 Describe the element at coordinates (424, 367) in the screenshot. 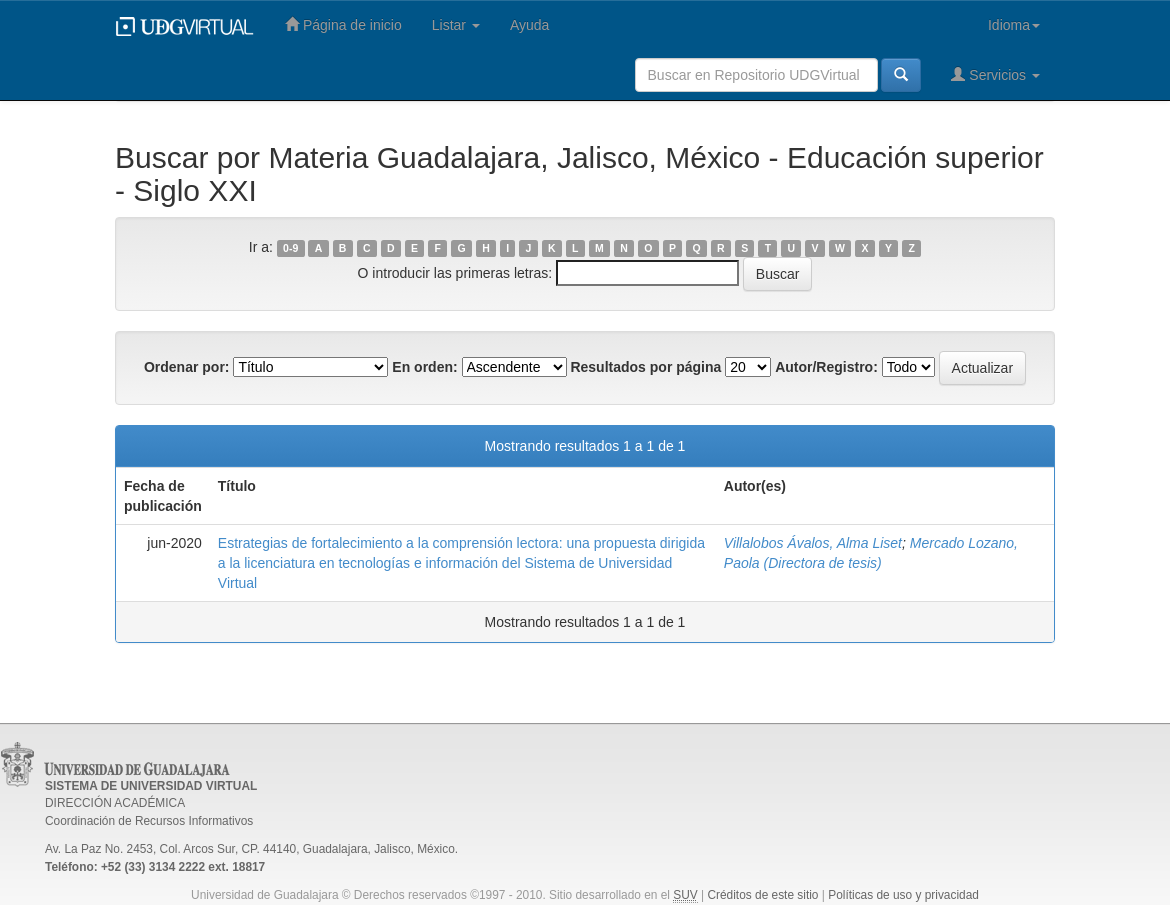

I see `En orden:` at that location.